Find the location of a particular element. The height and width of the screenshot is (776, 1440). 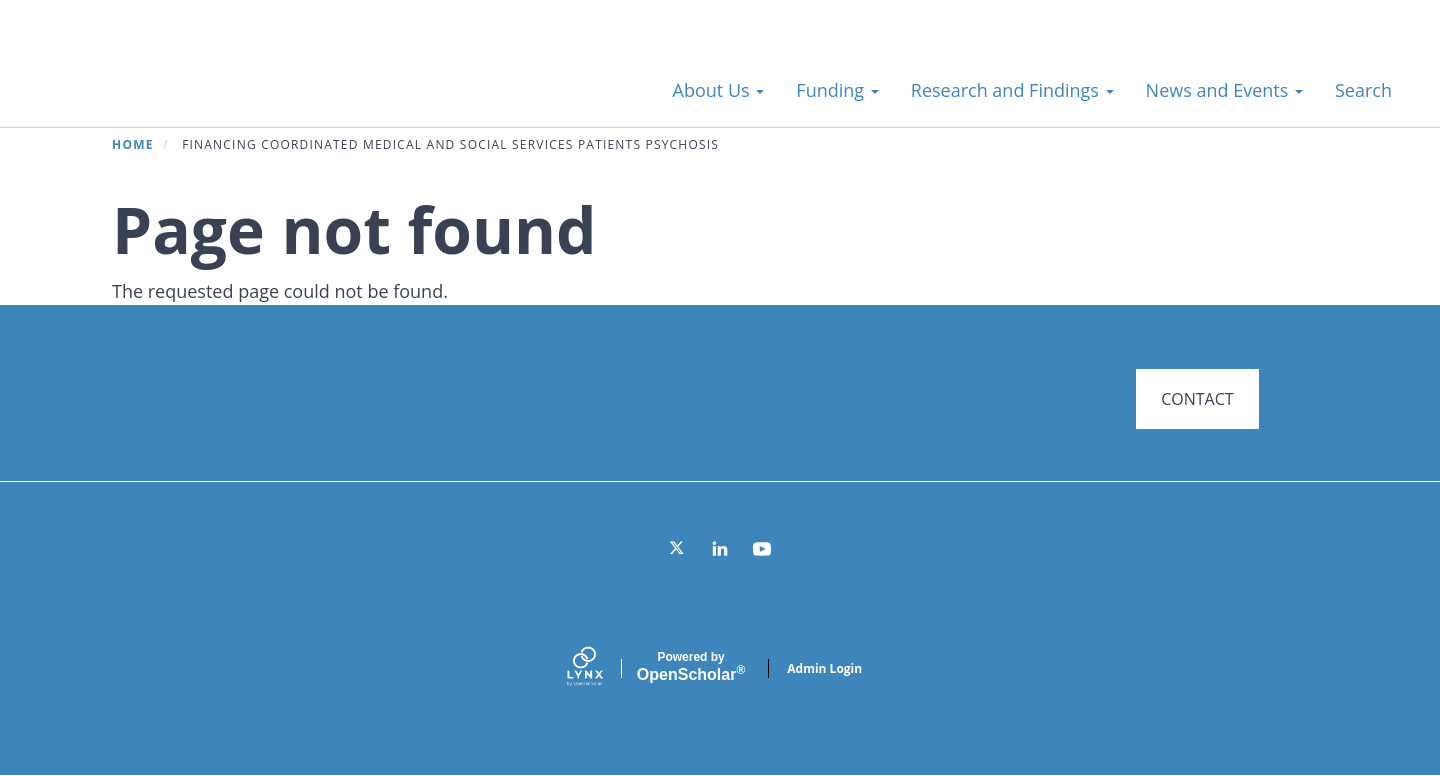

[Lynx by openscholar] is located at coordinates (602, 668).